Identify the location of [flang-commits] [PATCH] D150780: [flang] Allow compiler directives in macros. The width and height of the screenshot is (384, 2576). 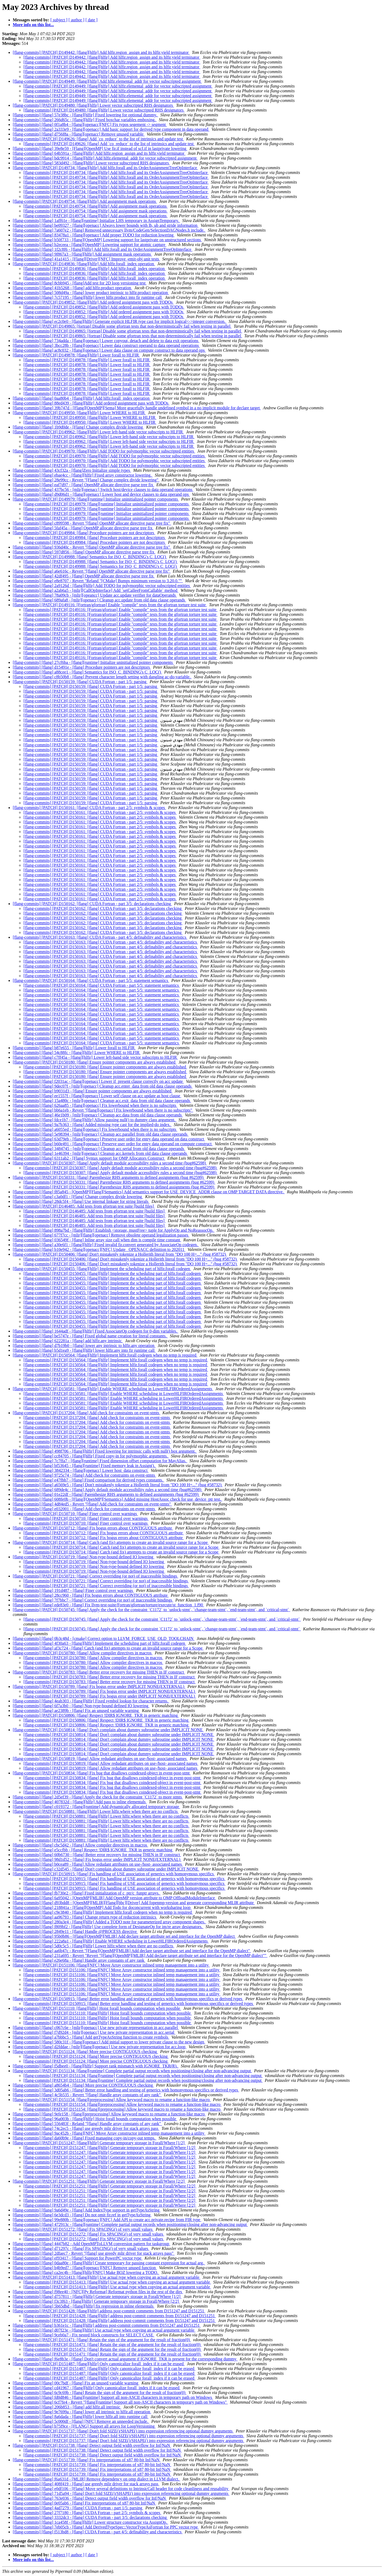
(83, 1653).